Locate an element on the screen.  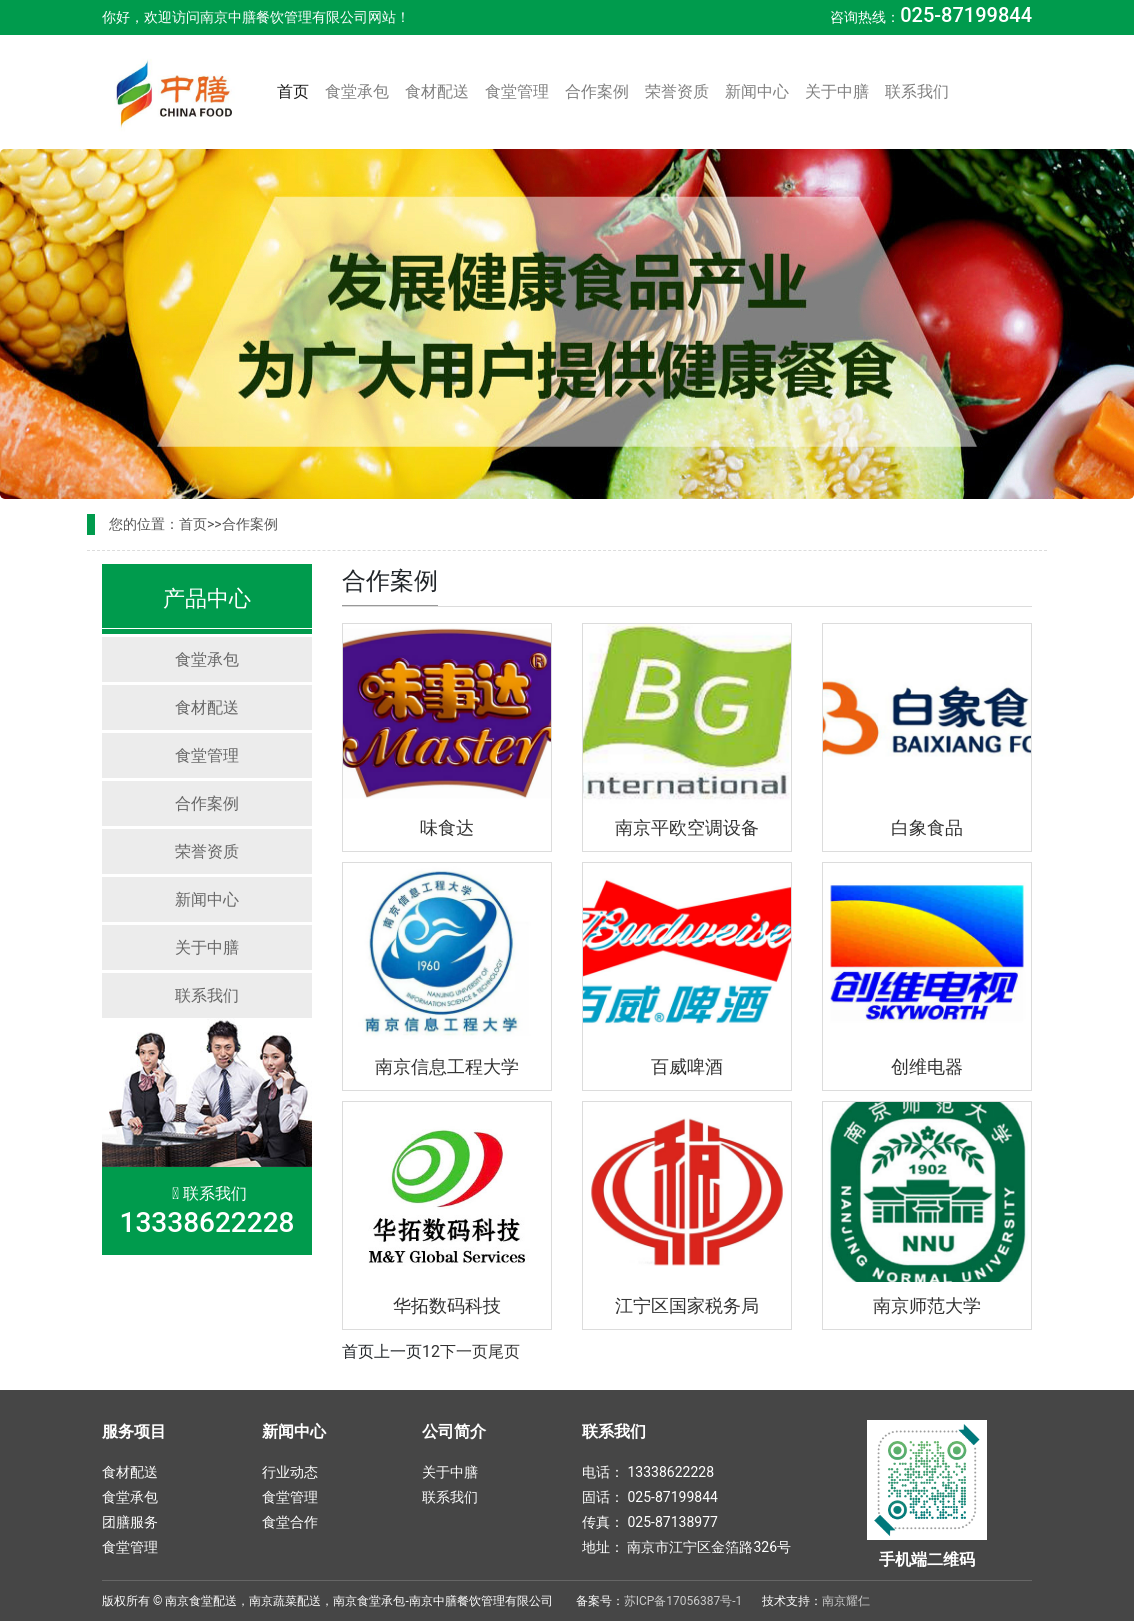
传真： 025-87138977 is located at coordinates (650, 1522).